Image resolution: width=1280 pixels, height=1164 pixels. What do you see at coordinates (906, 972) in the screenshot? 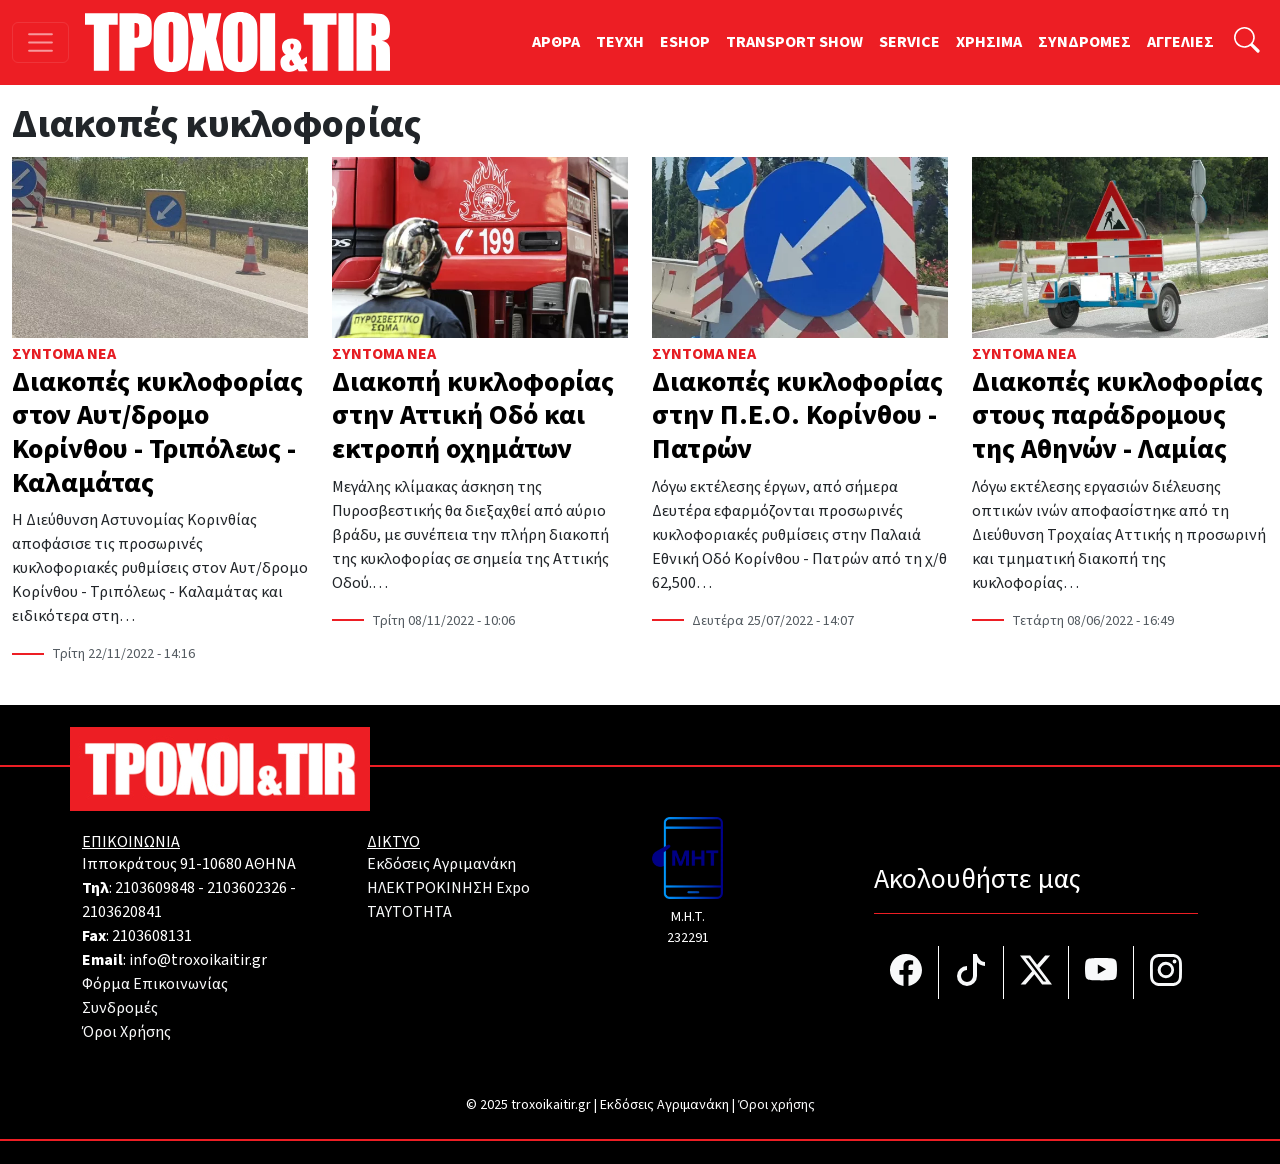
I see `[Τροχοί και TIR στο facebook]` at bounding box center [906, 972].